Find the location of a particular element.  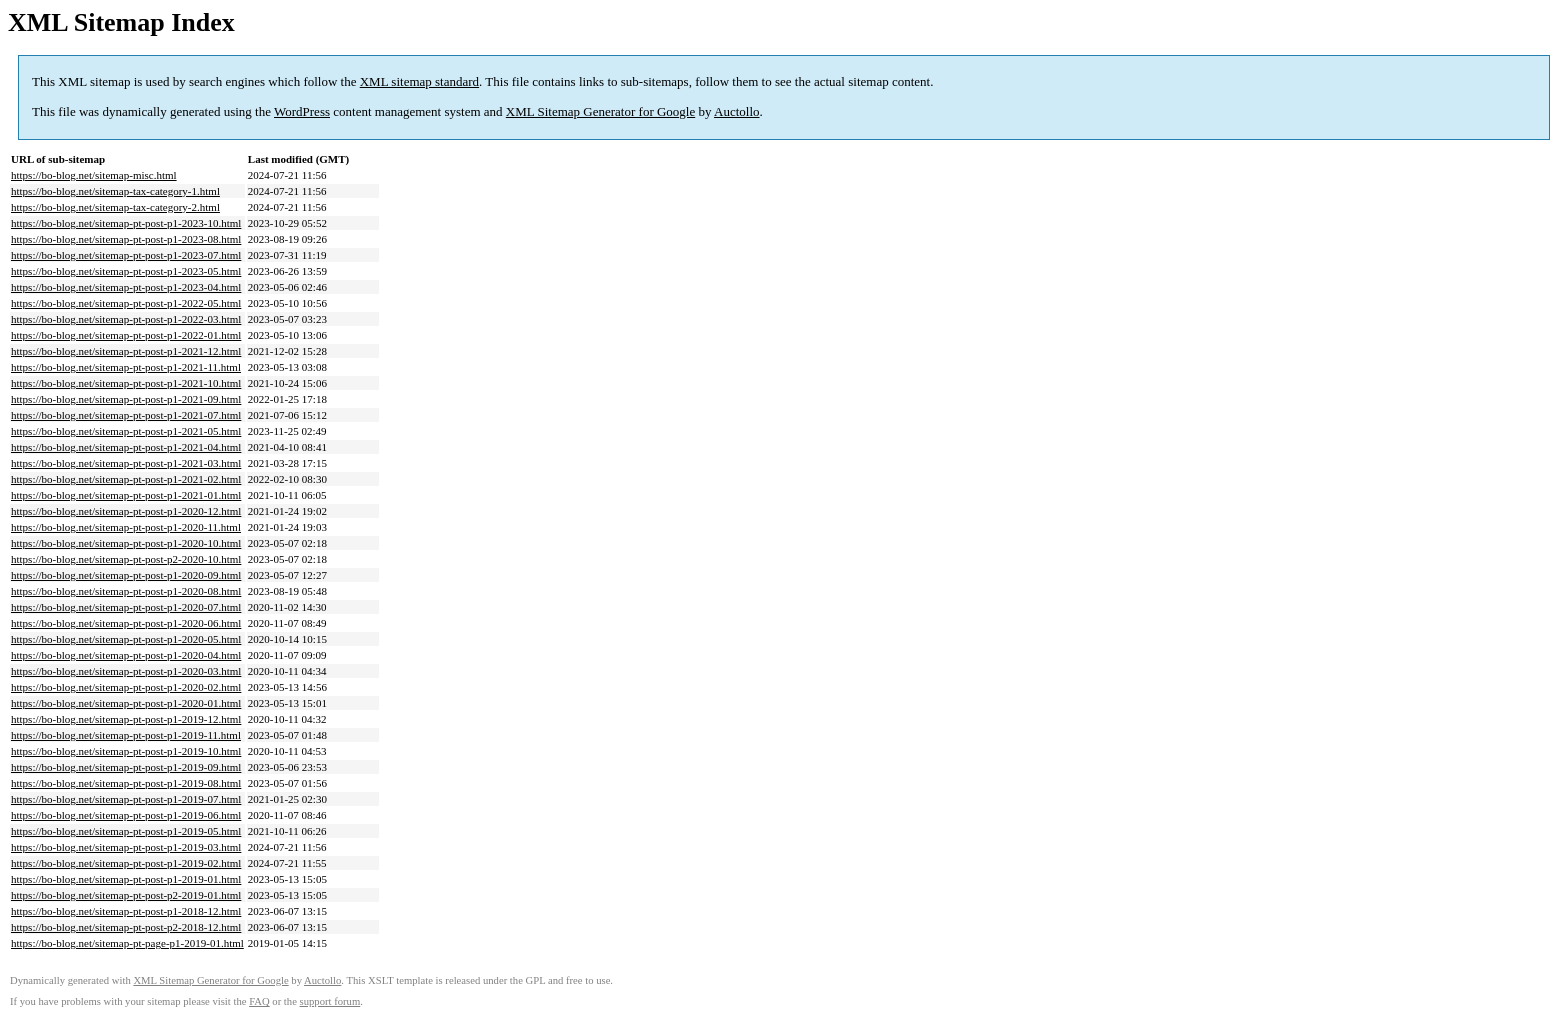

https://bo-blog.net/sitemap-pt-post-p1-2020-05.html is located at coordinates (126, 639).